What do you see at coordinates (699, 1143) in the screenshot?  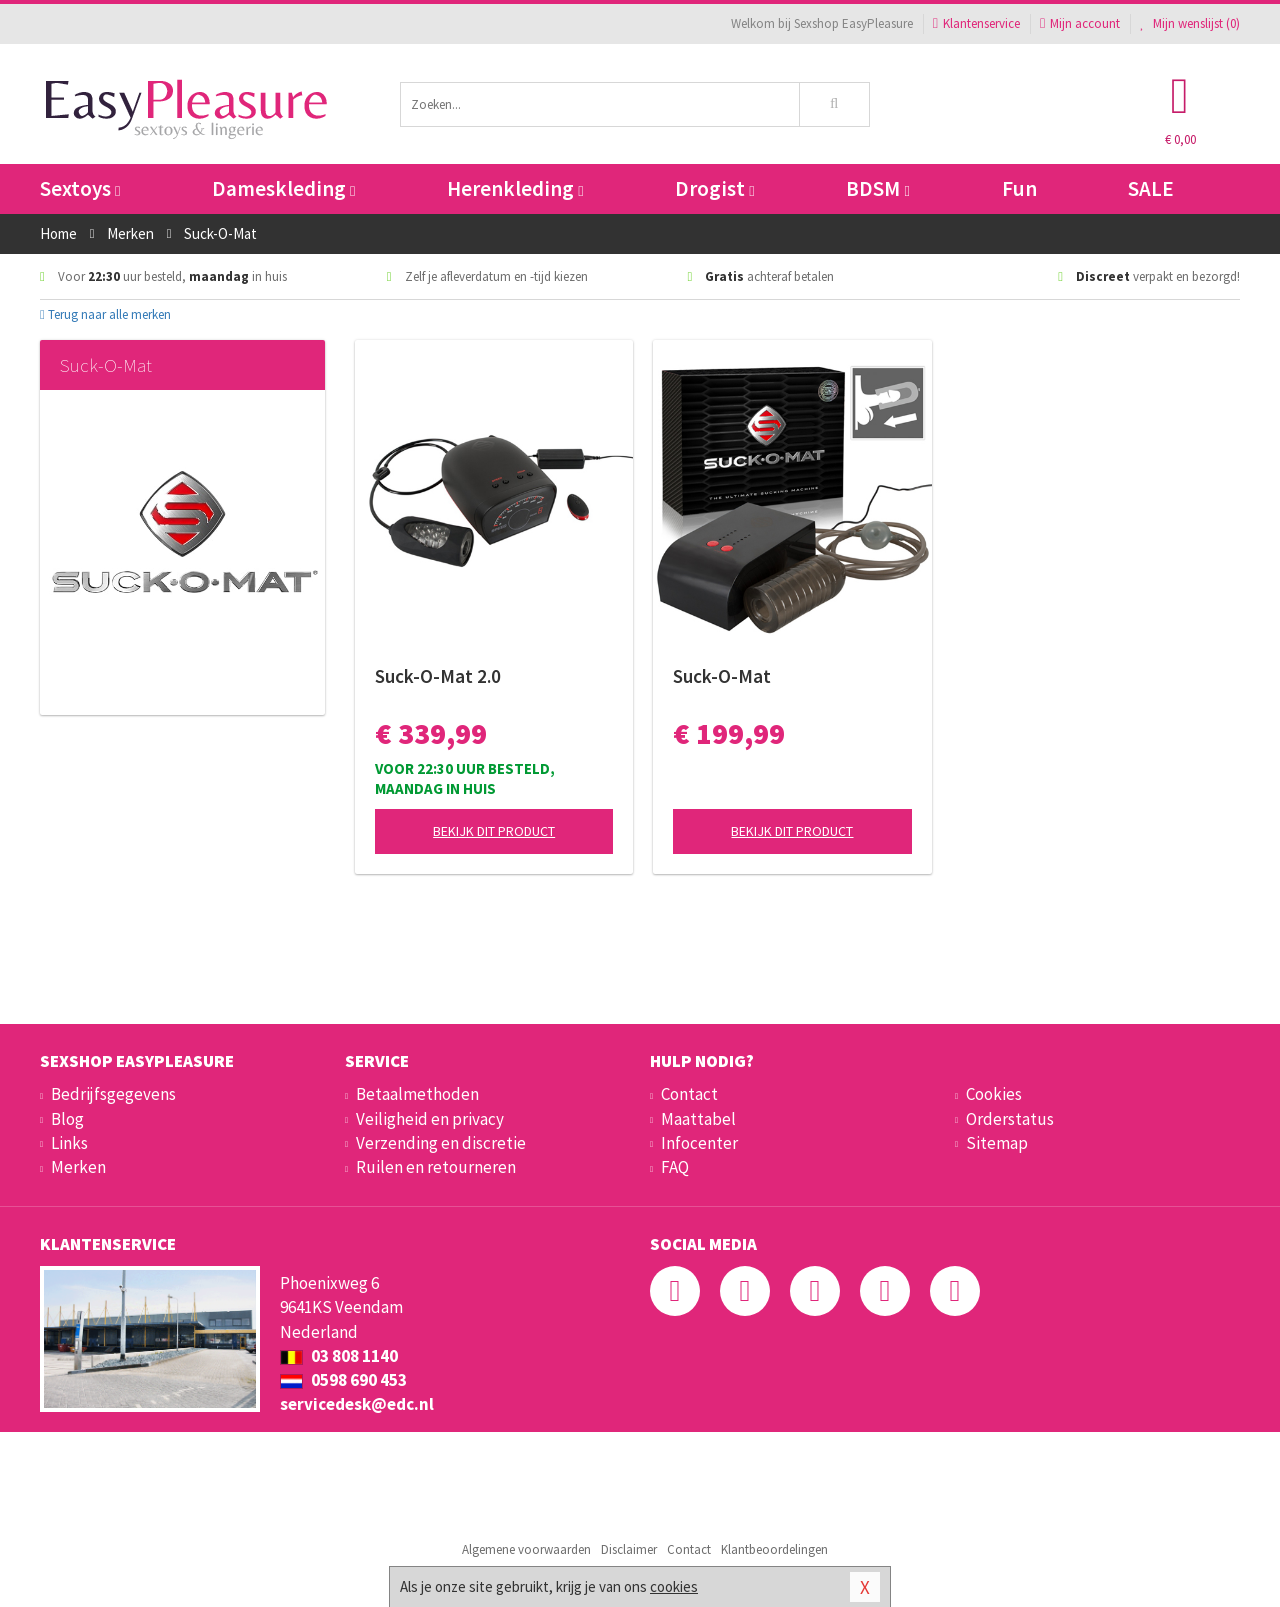 I see `Infocenter` at bounding box center [699, 1143].